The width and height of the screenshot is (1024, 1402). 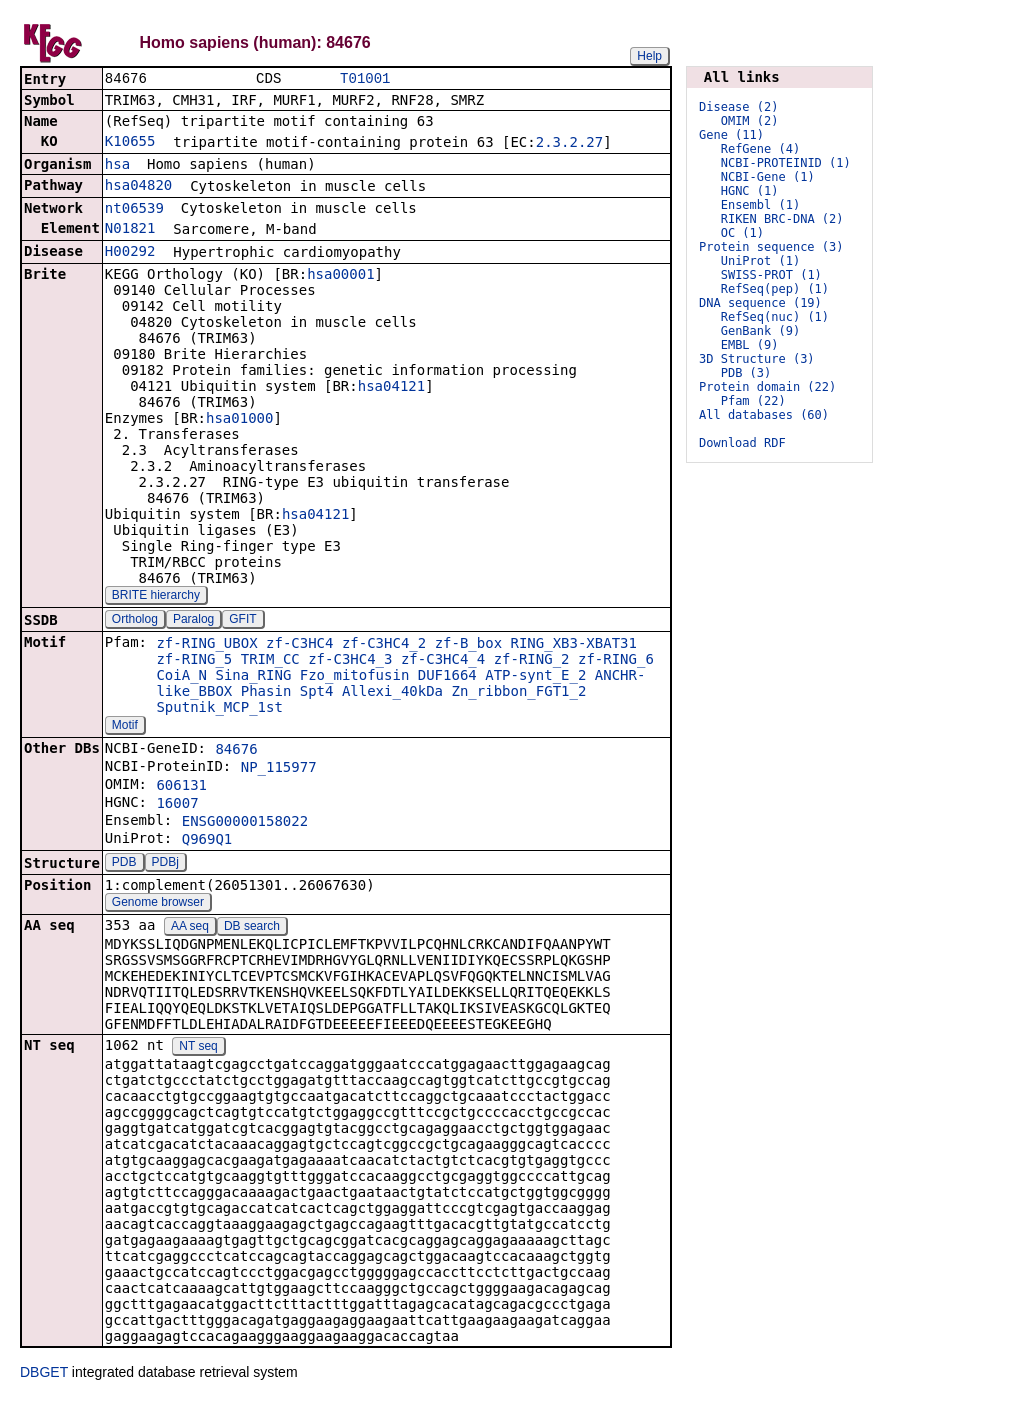 What do you see at coordinates (782, 219) in the screenshot?
I see `RIKEN BRC-DNA (2)` at bounding box center [782, 219].